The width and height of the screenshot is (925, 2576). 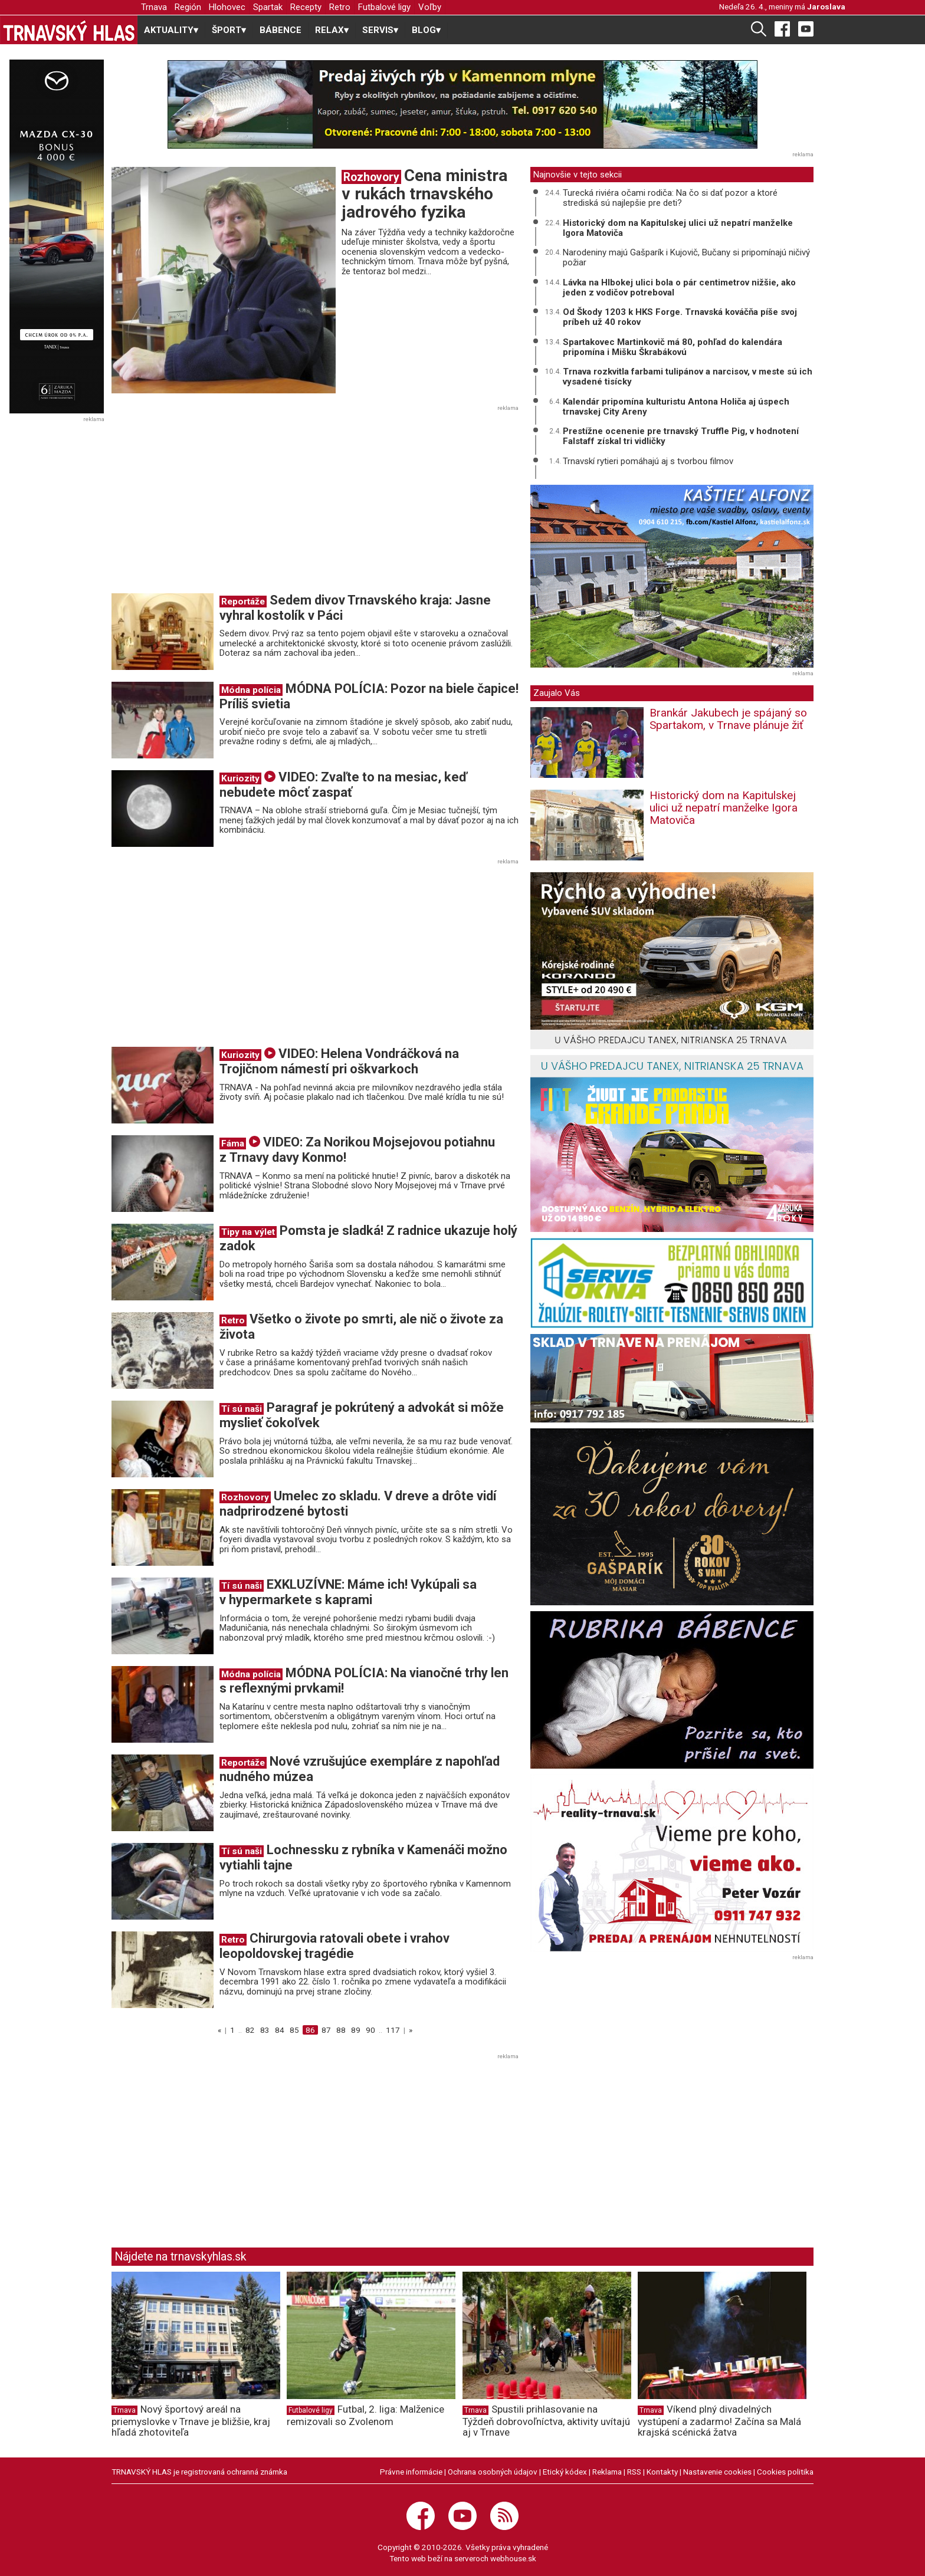 What do you see at coordinates (240, 778) in the screenshot?
I see `Kuriozity` at bounding box center [240, 778].